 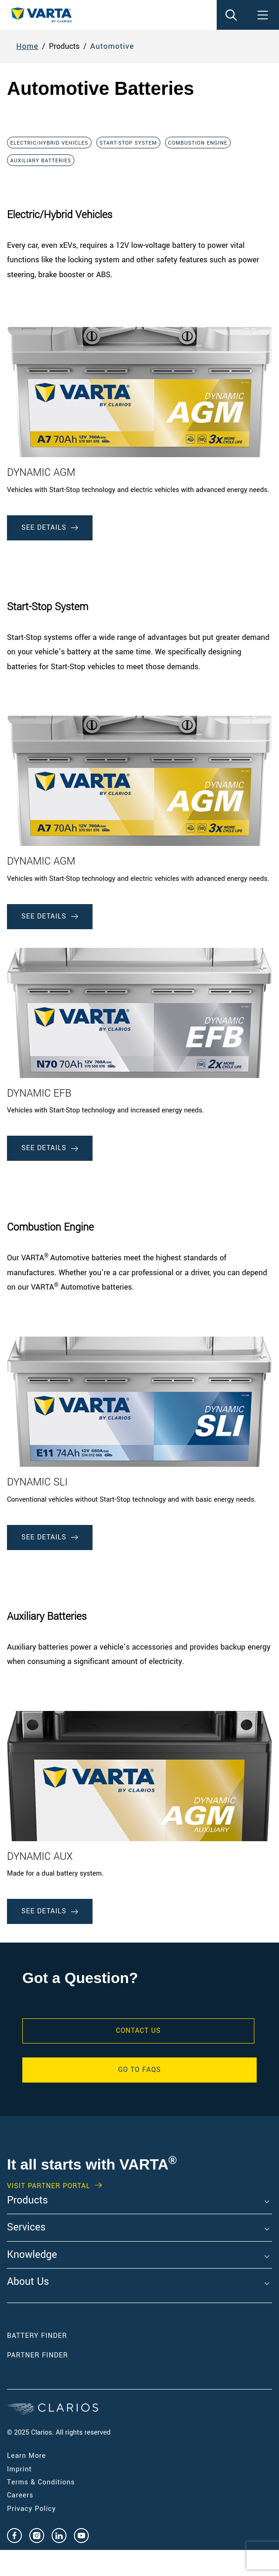 What do you see at coordinates (37, 2336) in the screenshot?
I see `Battery Finder` at bounding box center [37, 2336].